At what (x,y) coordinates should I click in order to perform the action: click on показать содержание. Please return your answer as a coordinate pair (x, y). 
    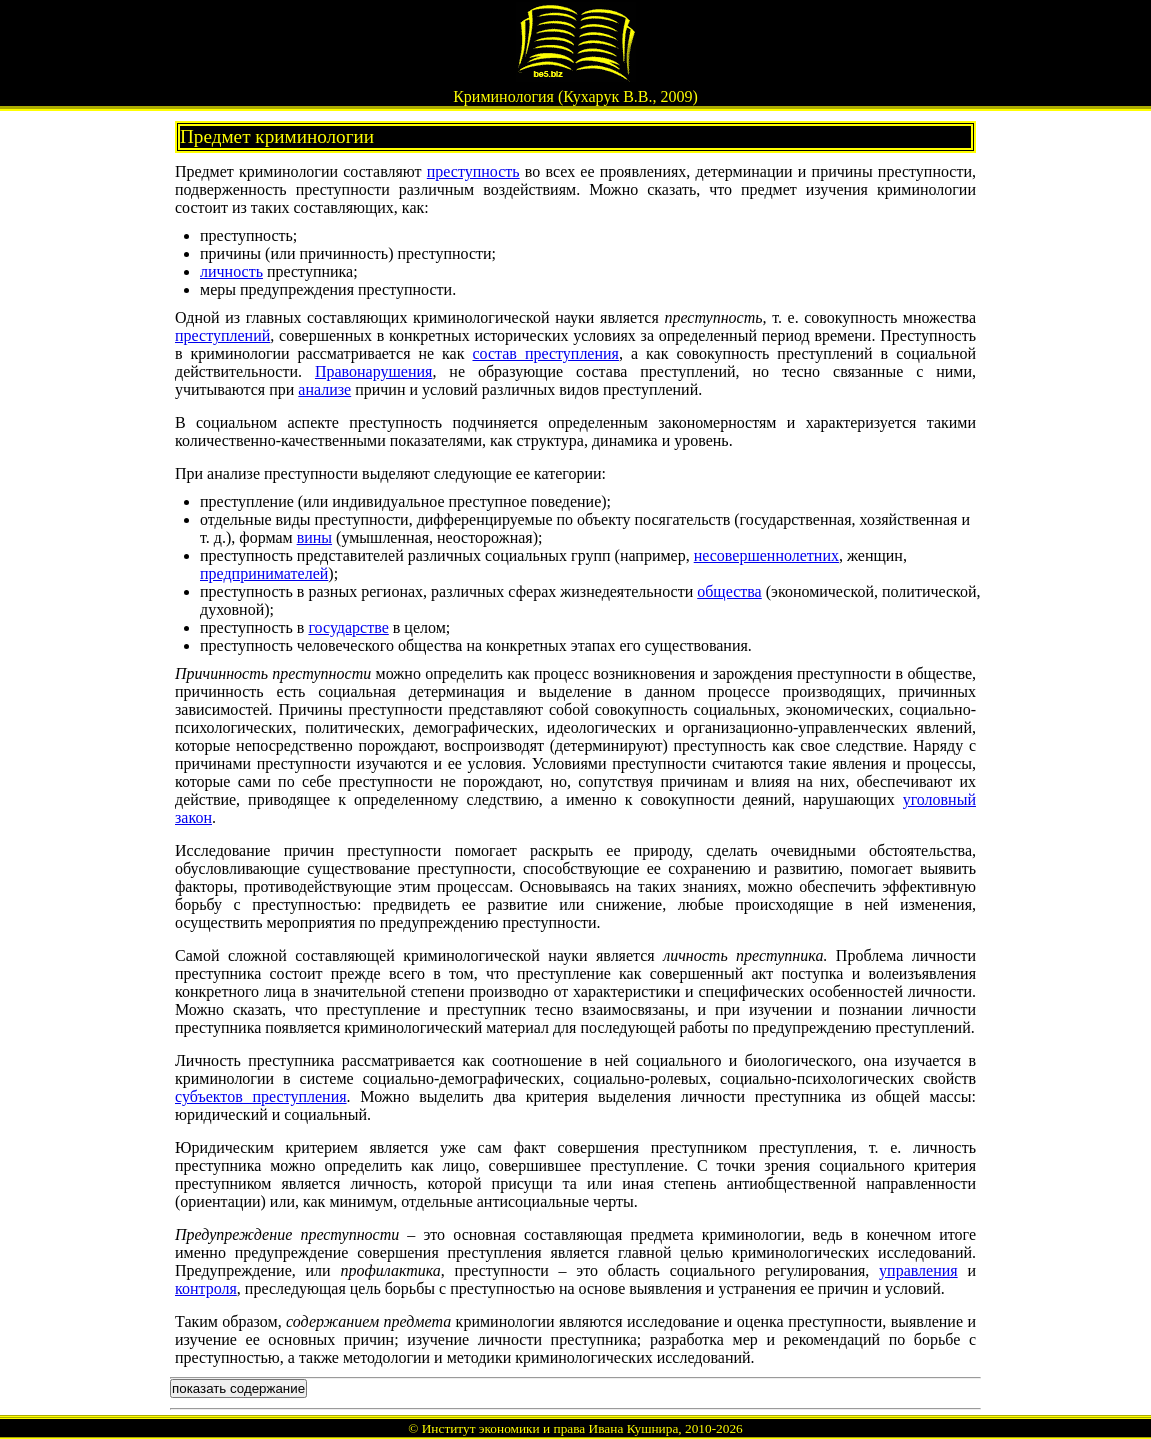
    Looking at the image, I should click on (238, 1388).